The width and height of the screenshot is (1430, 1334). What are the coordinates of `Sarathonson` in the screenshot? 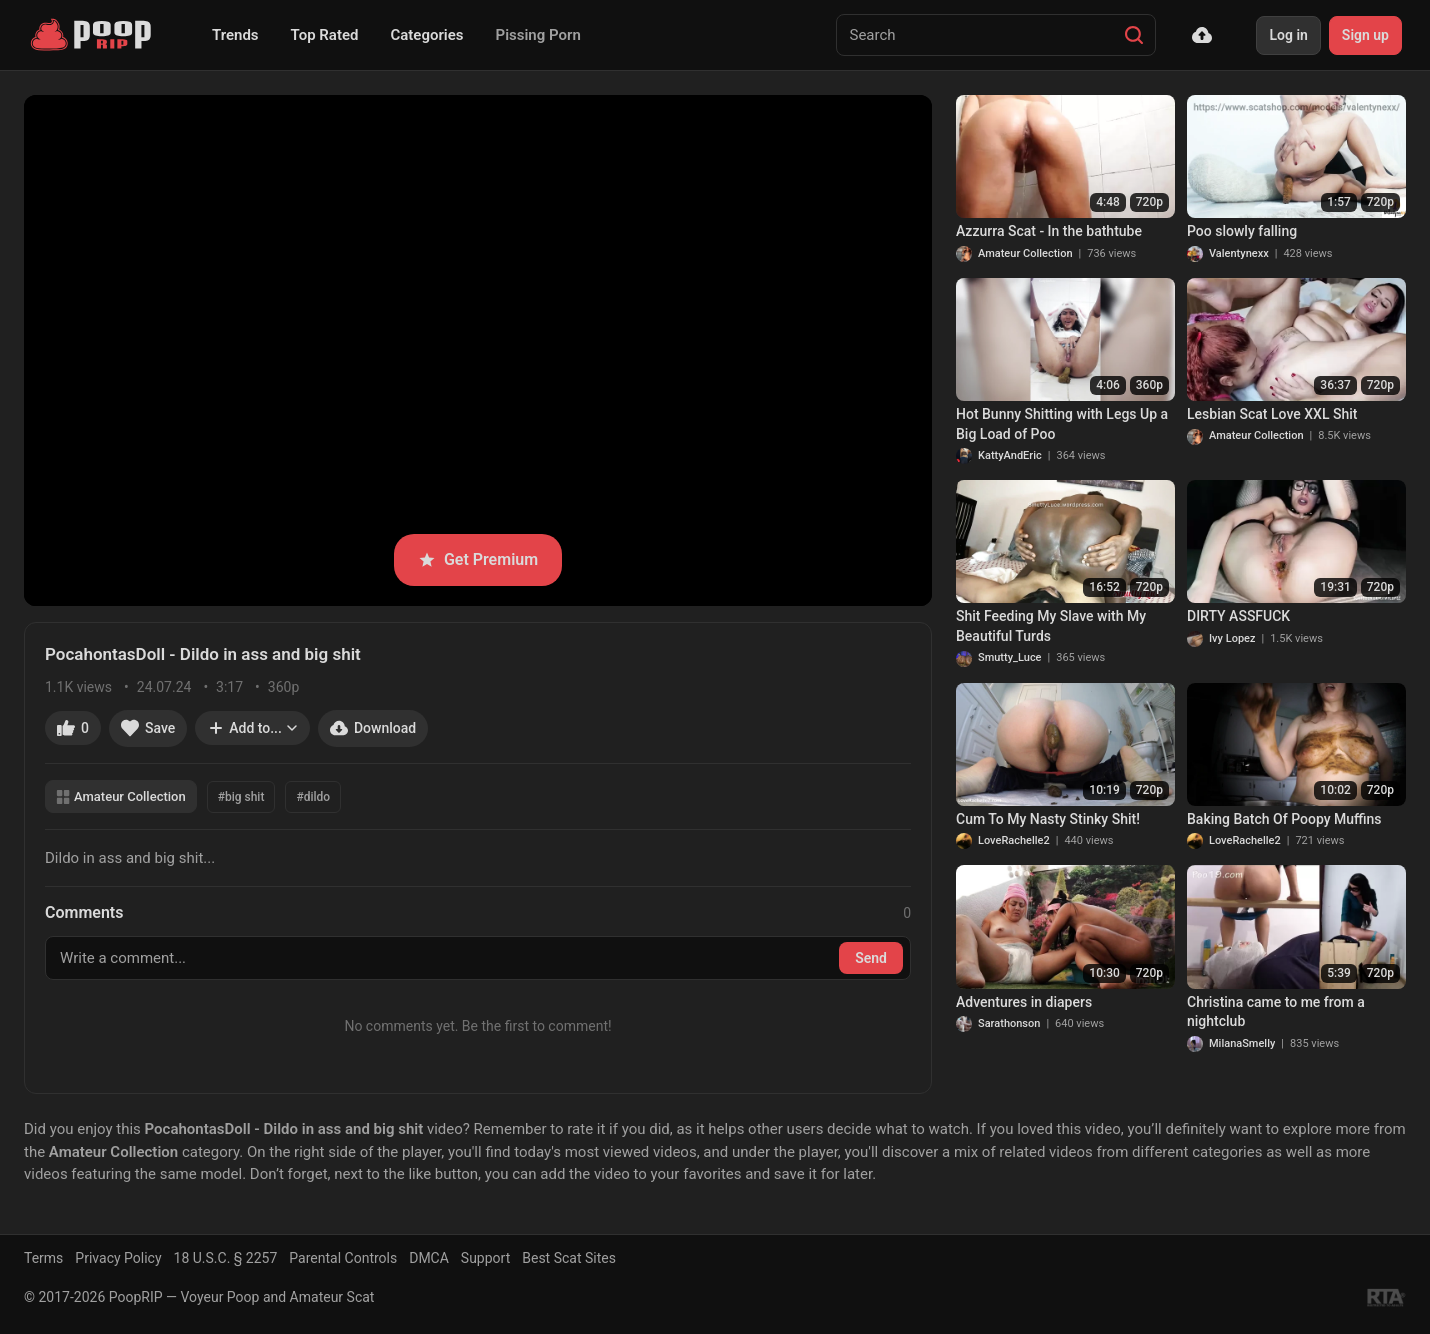 It's located at (1009, 1023).